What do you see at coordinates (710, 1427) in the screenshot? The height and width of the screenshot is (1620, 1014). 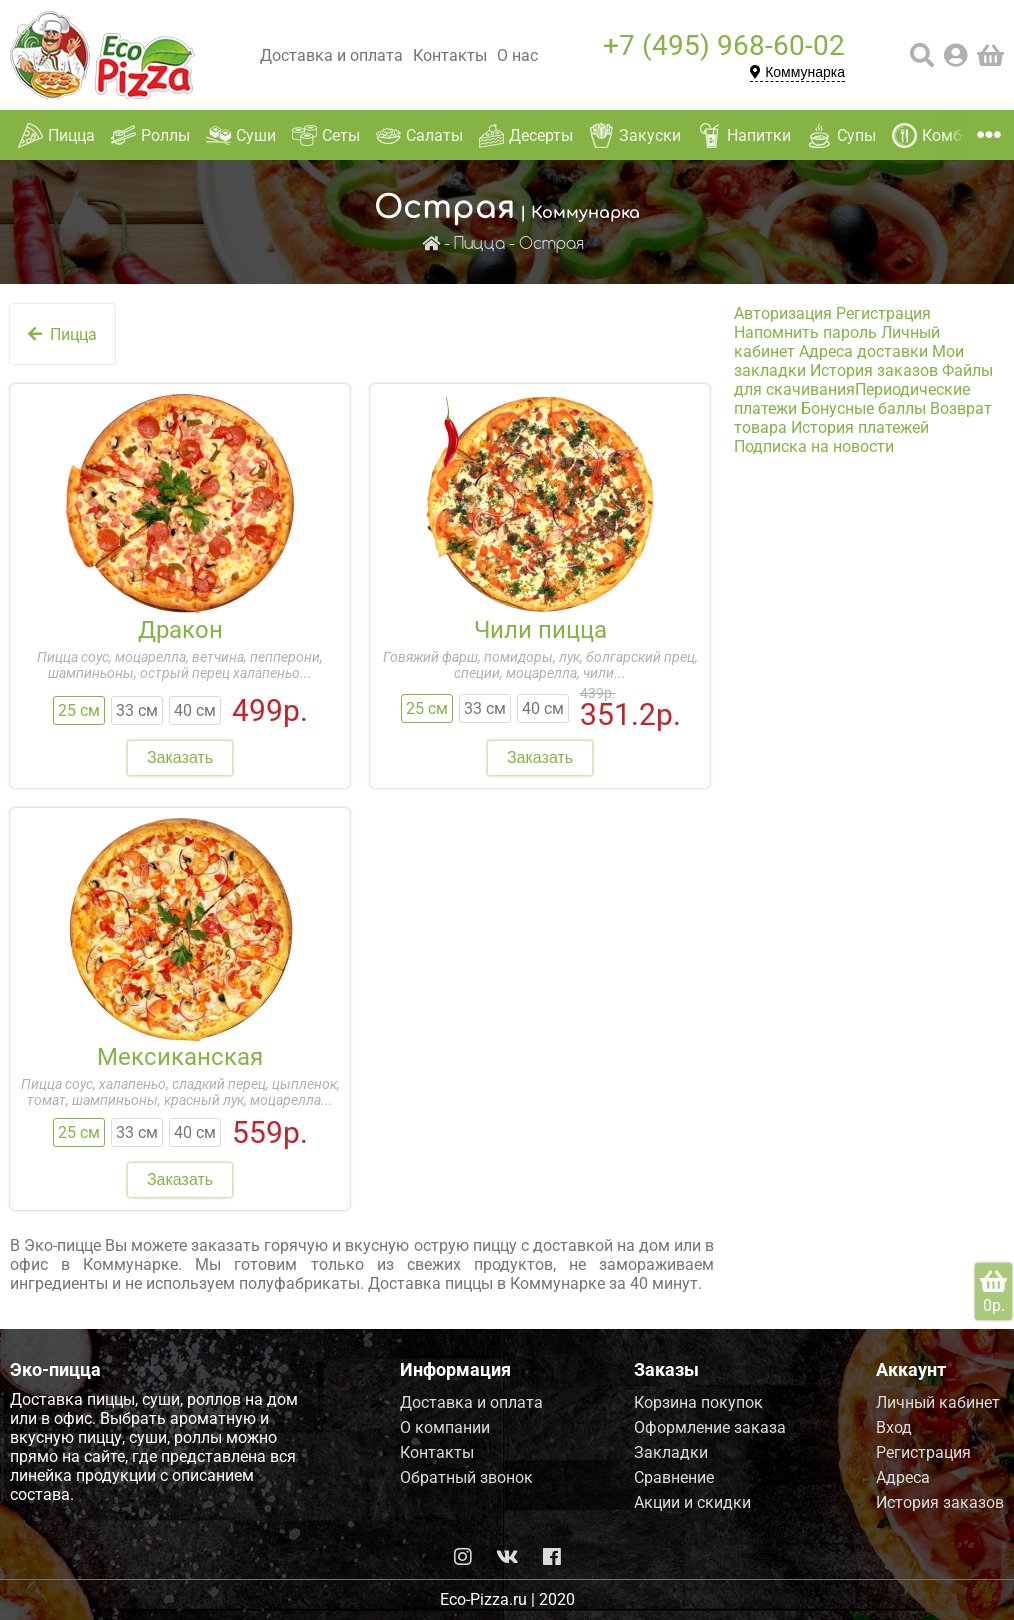 I see `Оформление заказа` at bounding box center [710, 1427].